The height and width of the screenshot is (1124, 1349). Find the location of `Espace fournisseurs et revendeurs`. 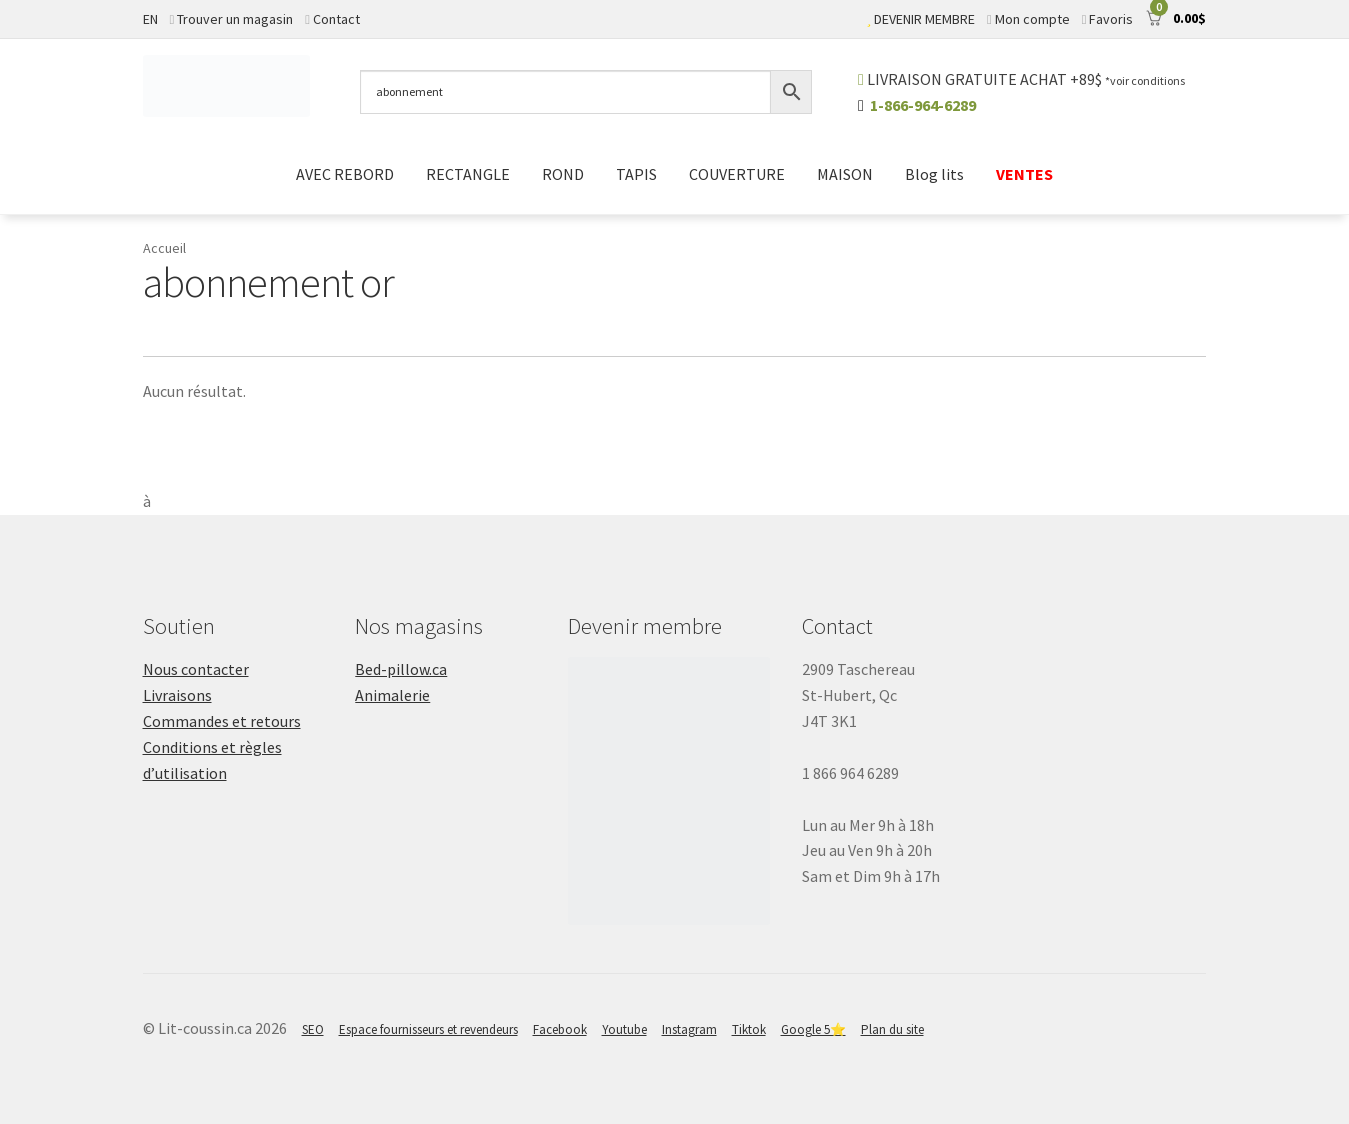

Espace fournisseurs et revendeurs is located at coordinates (428, 1029).